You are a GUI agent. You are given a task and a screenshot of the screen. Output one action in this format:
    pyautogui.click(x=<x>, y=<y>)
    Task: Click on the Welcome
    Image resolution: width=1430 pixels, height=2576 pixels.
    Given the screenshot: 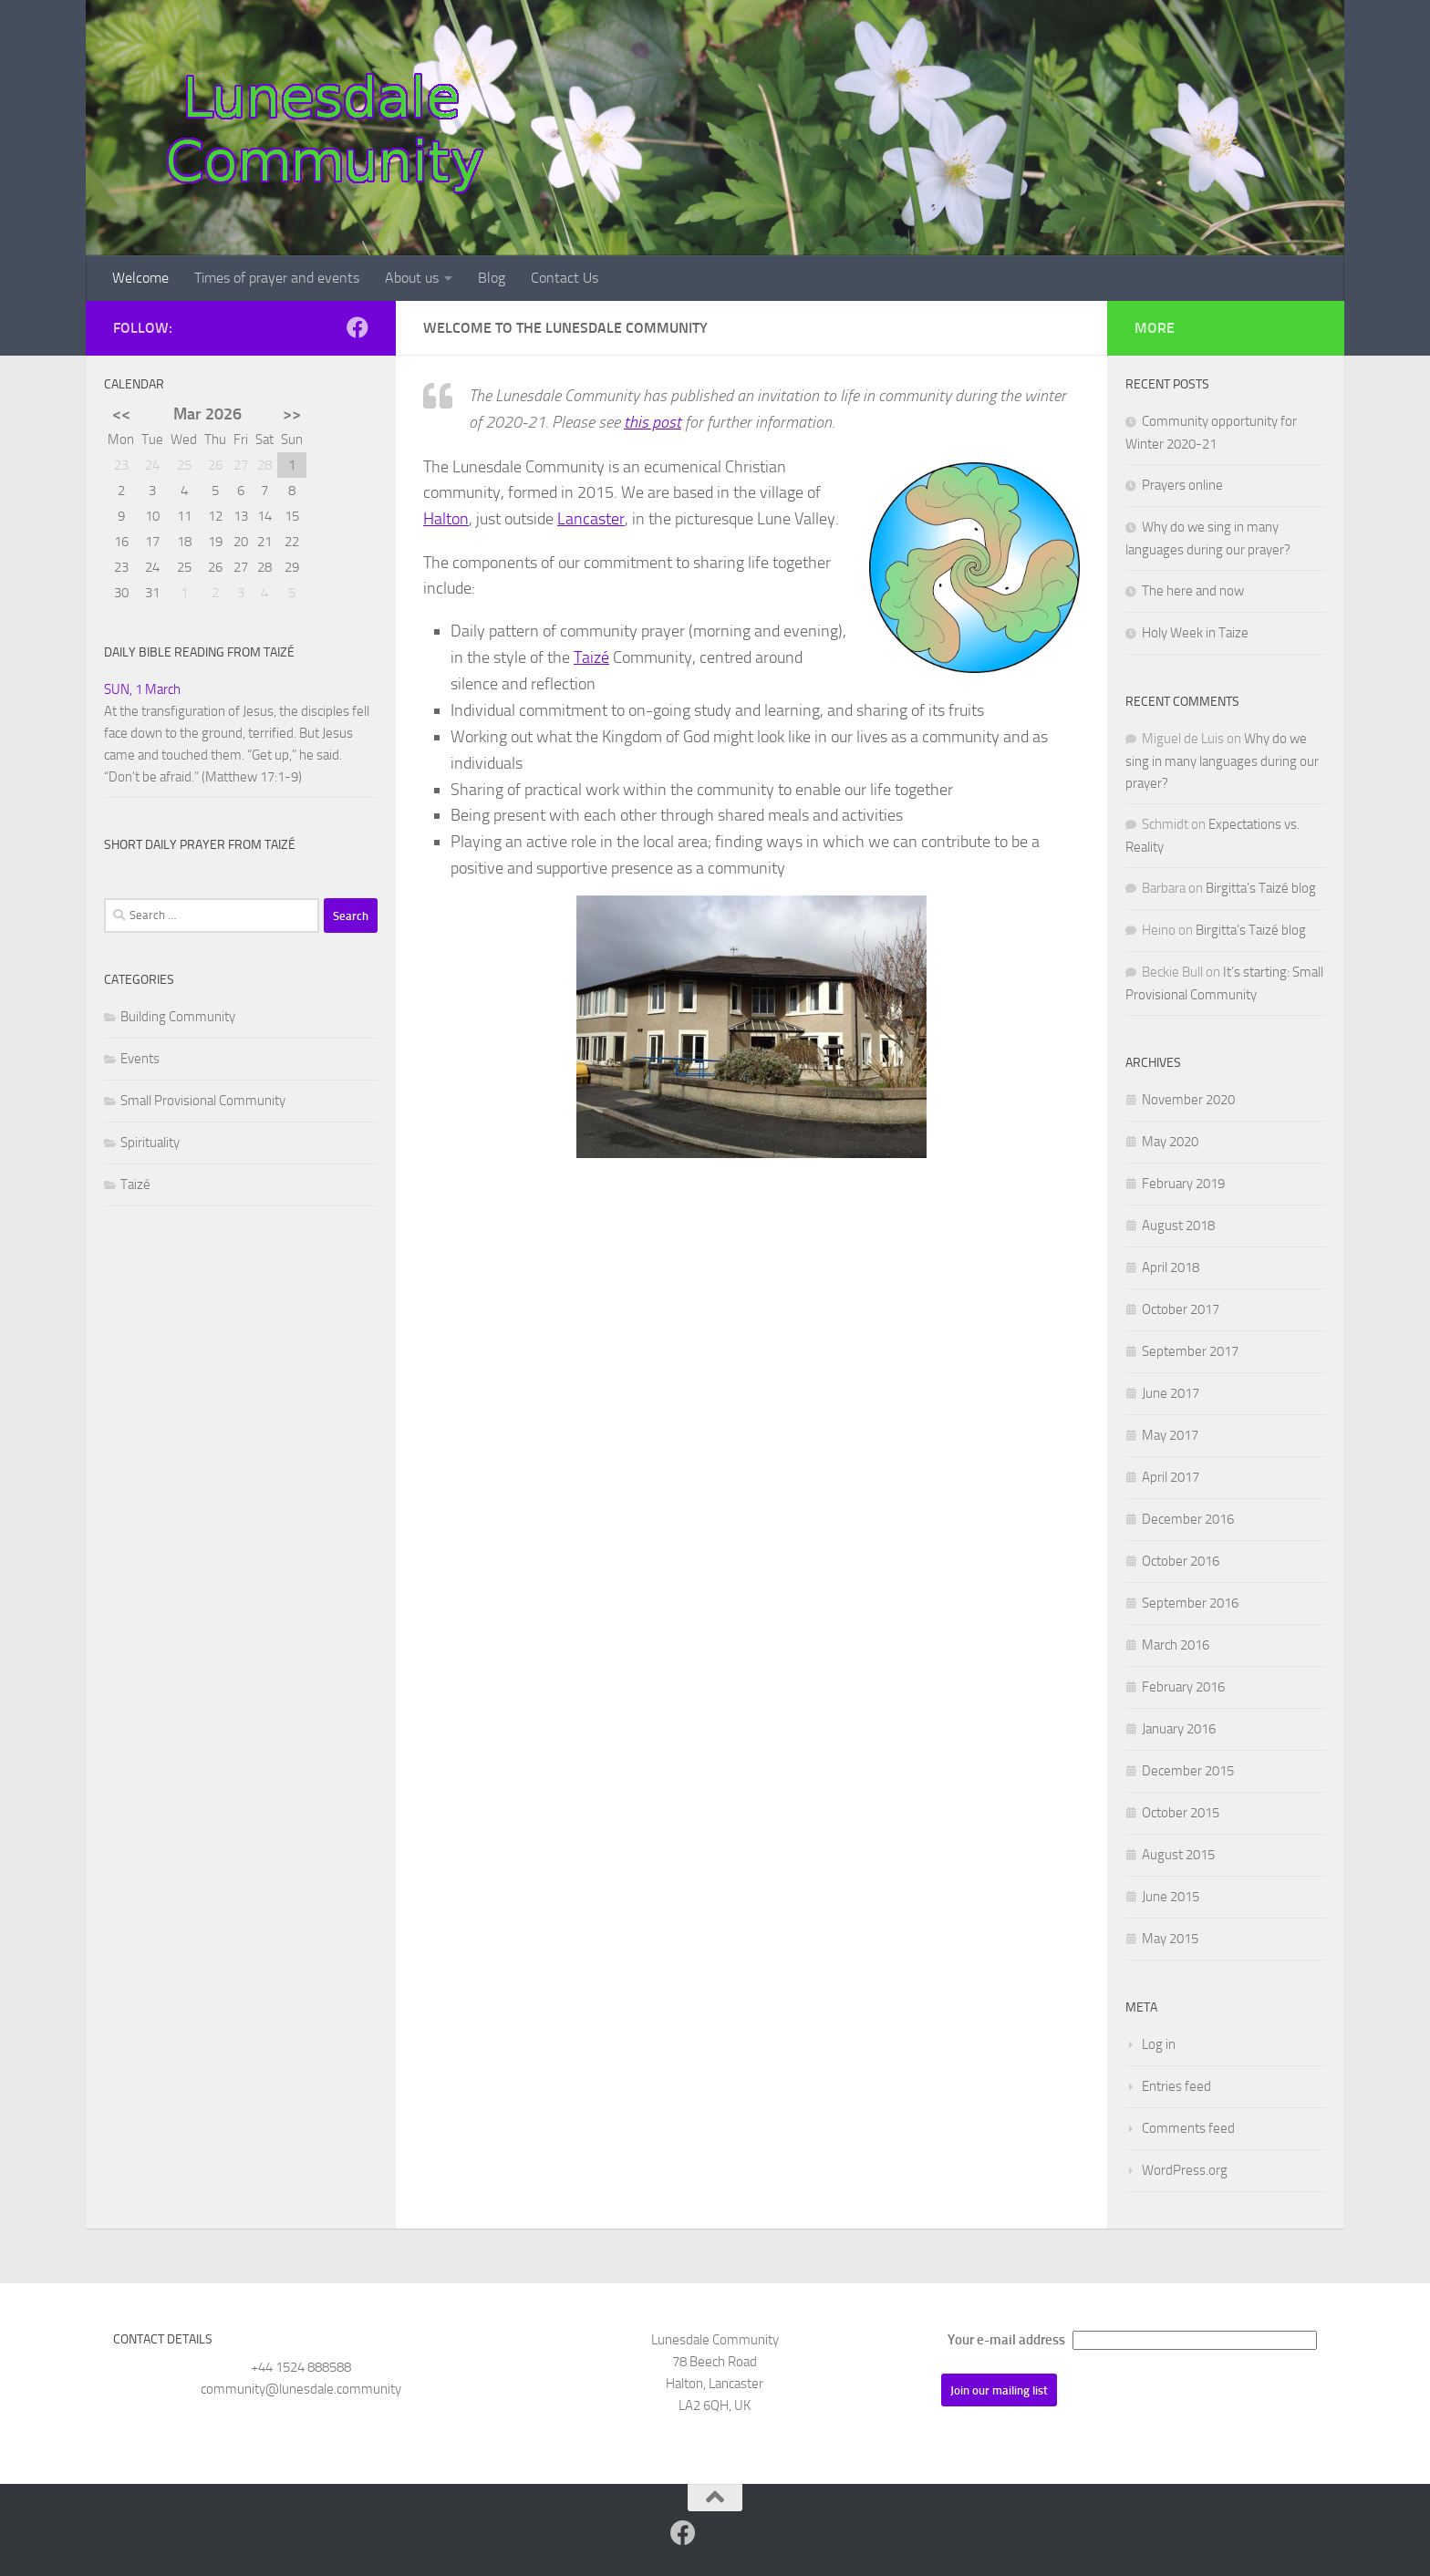 What is the action you would take?
    pyautogui.click(x=140, y=277)
    